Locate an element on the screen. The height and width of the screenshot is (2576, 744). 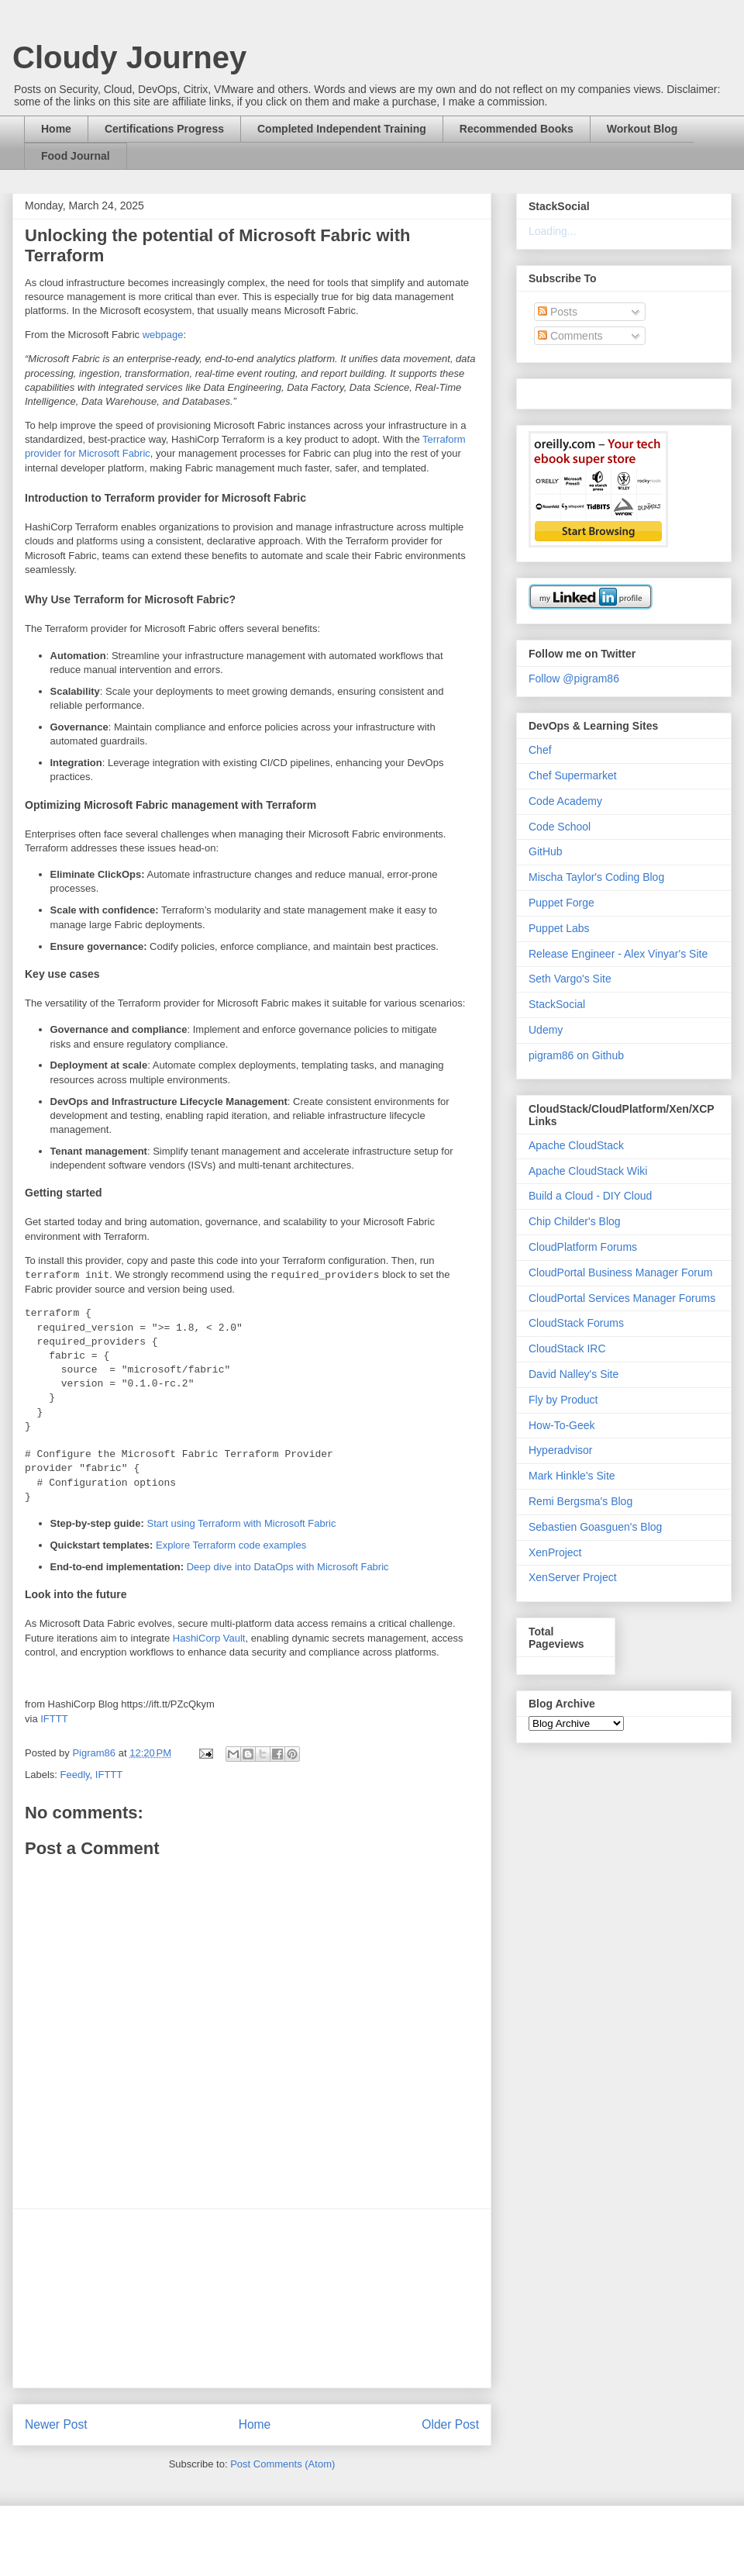
pigram86 on Github is located at coordinates (576, 1055).